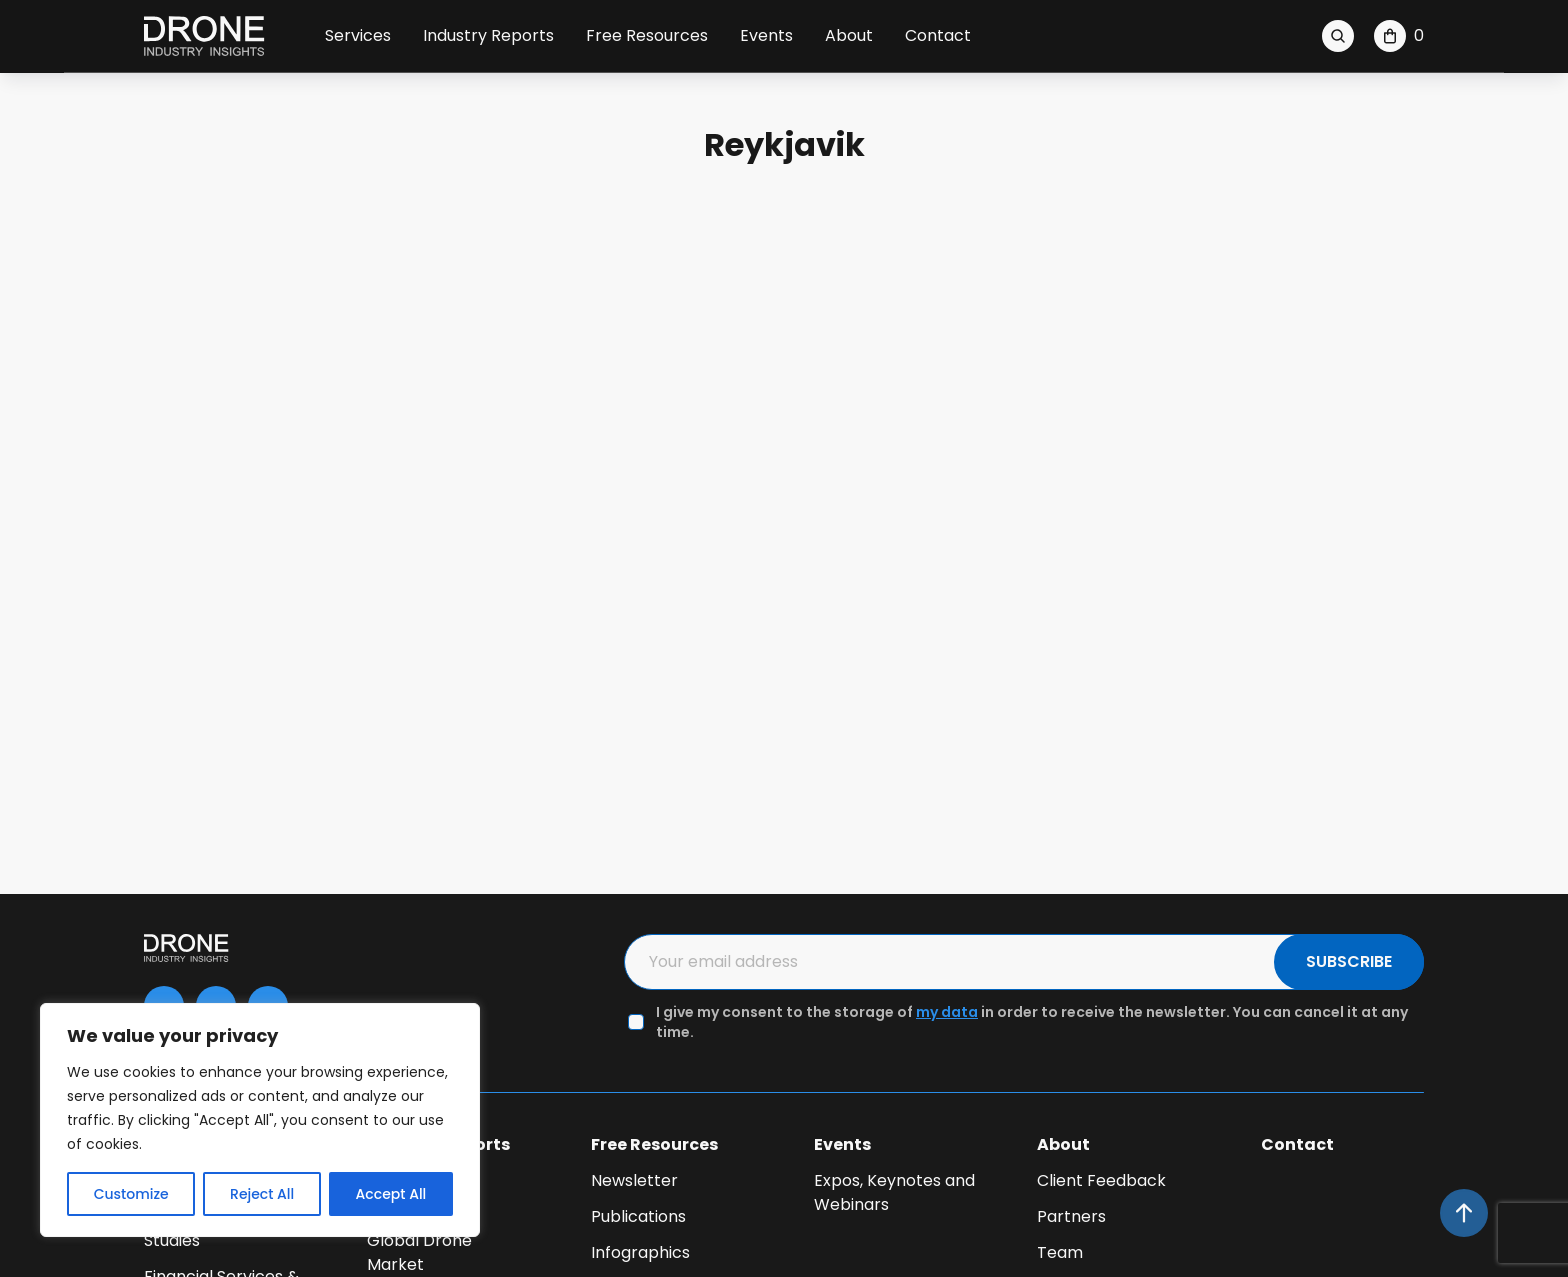 The image size is (1568, 1277). I want to click on Services, so click(358, 35).